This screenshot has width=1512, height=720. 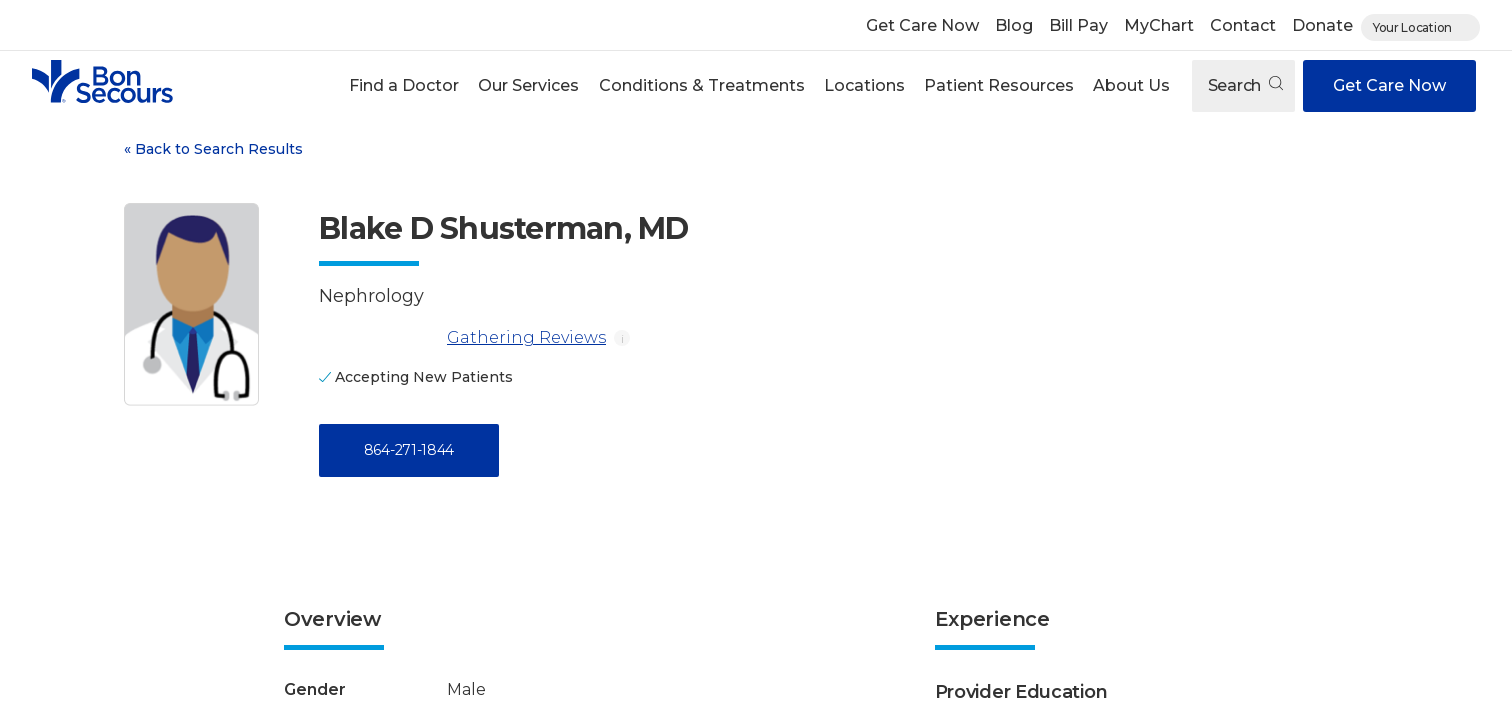 I want to click on Back to Search Results, so click(x=213, y=149).